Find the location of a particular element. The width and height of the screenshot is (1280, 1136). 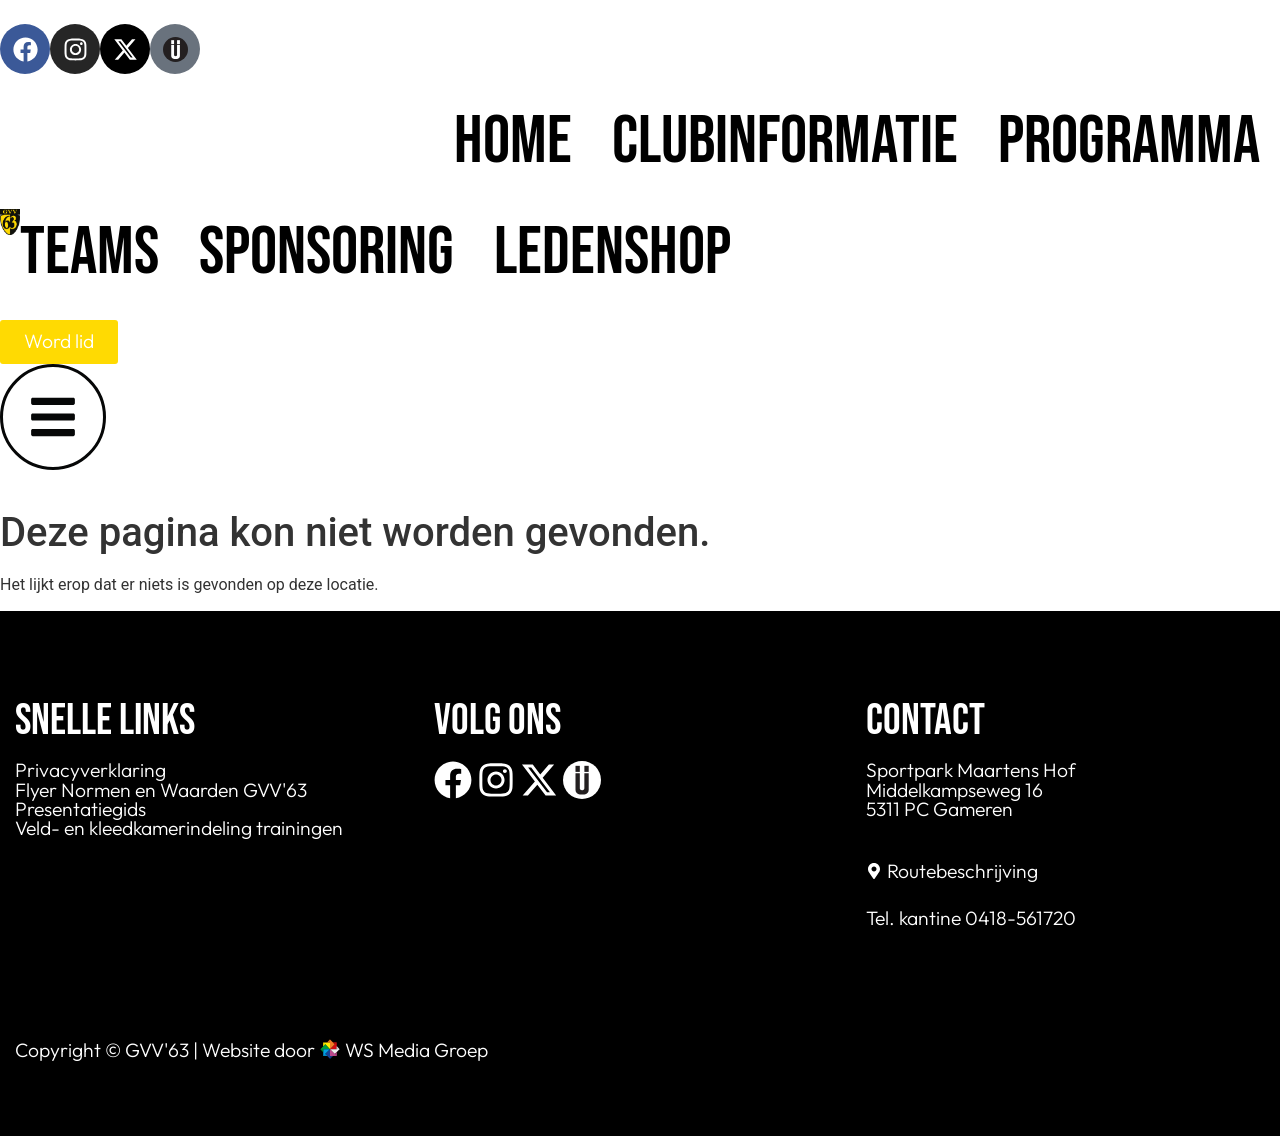

[Routebeschrijving] is located at coordinates (874, 871).